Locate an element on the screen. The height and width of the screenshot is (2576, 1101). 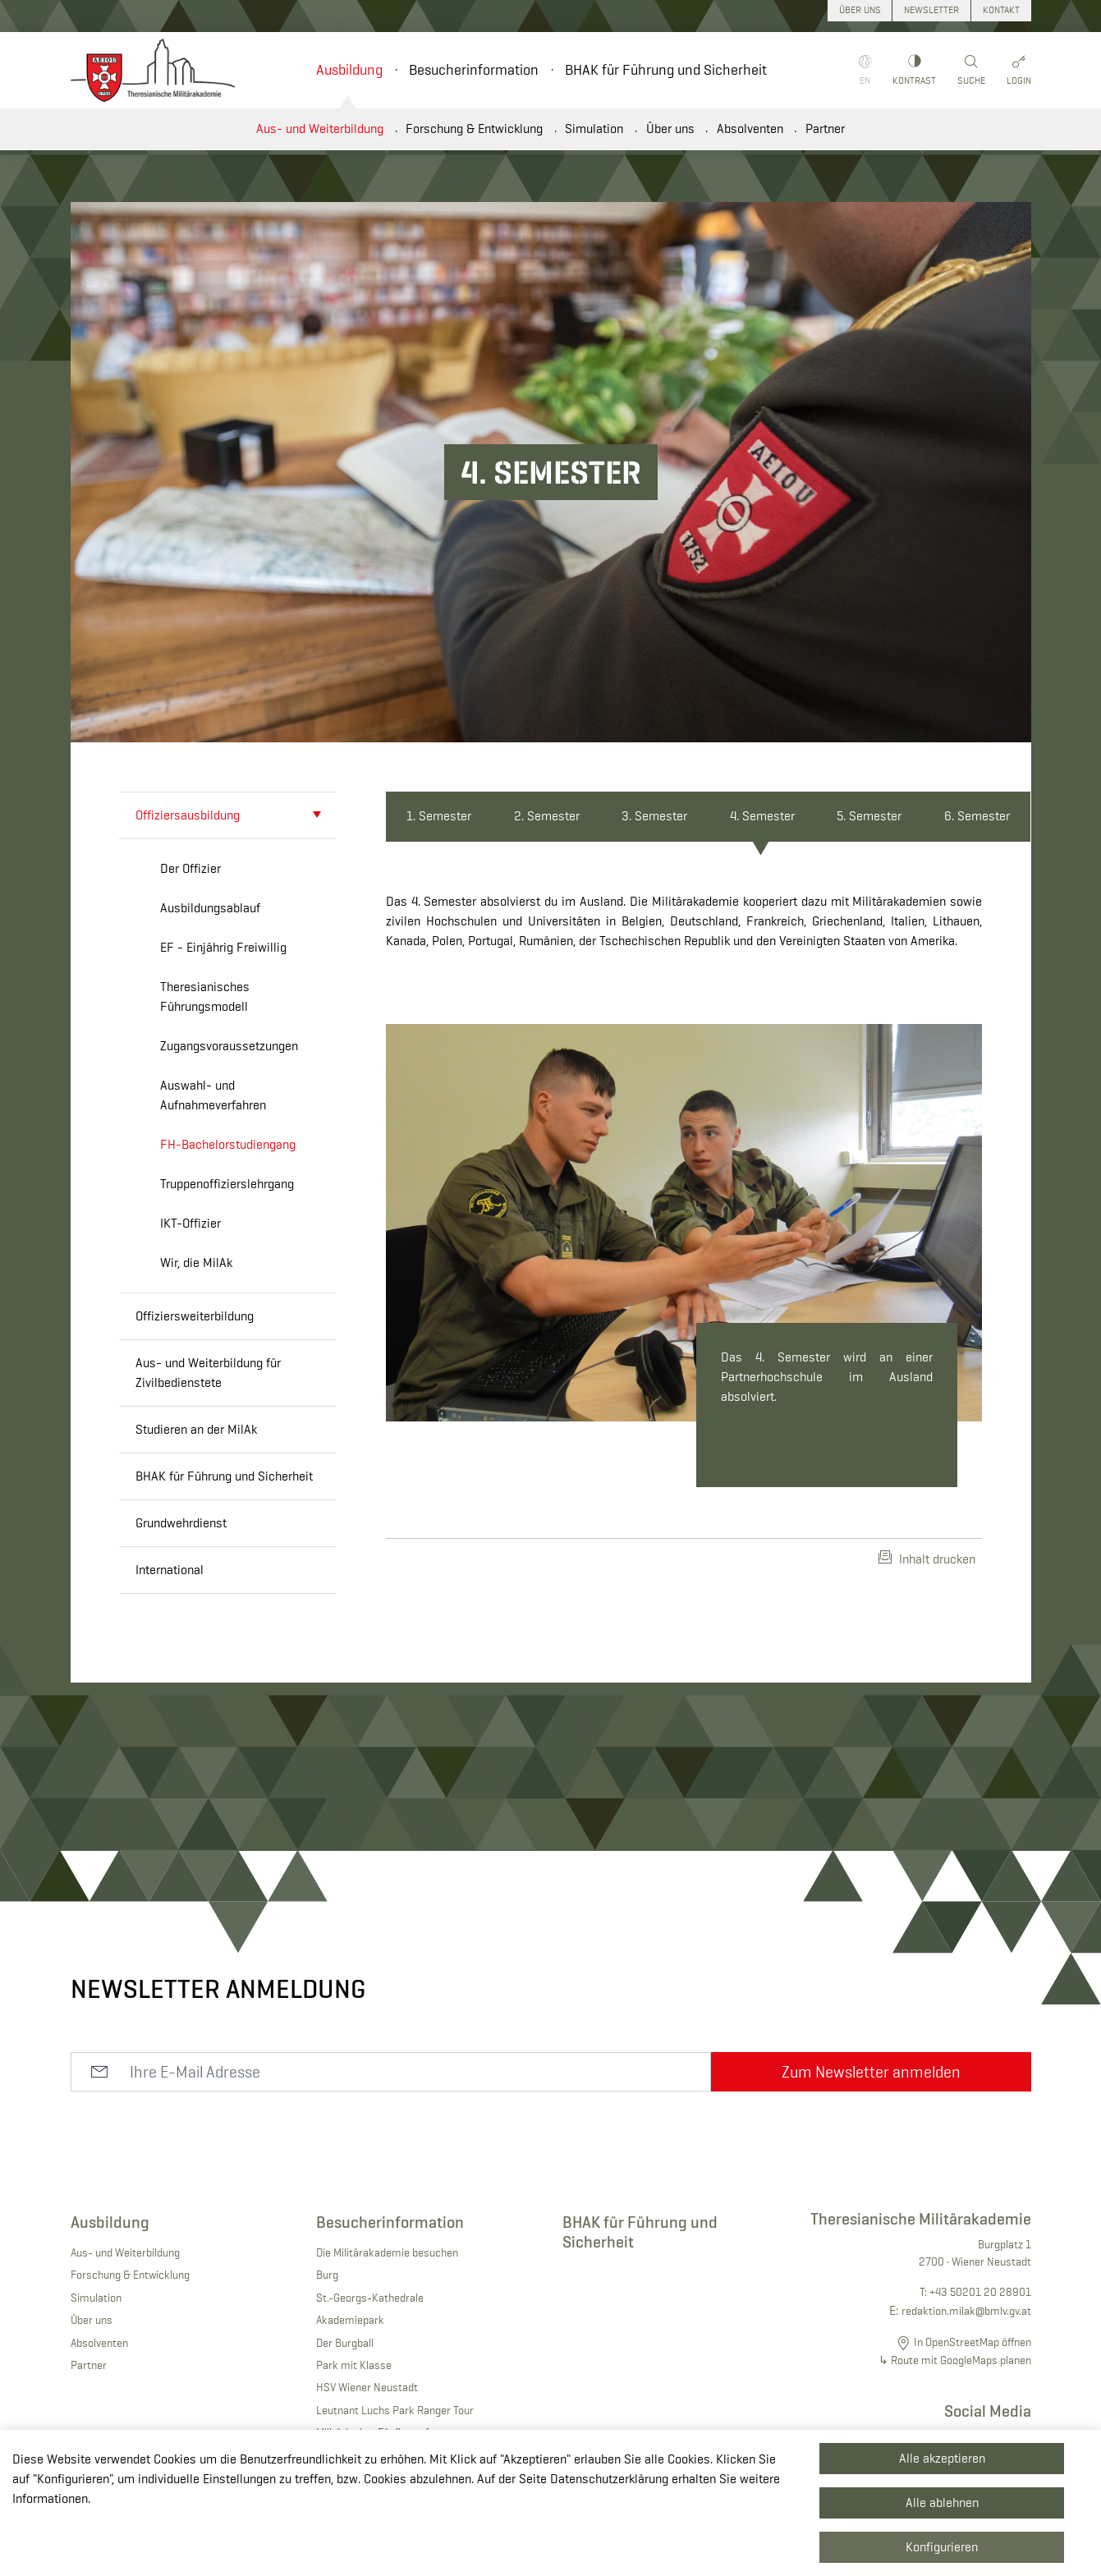
Aus- und Weiterbildung is located at coordinates (319, 128).